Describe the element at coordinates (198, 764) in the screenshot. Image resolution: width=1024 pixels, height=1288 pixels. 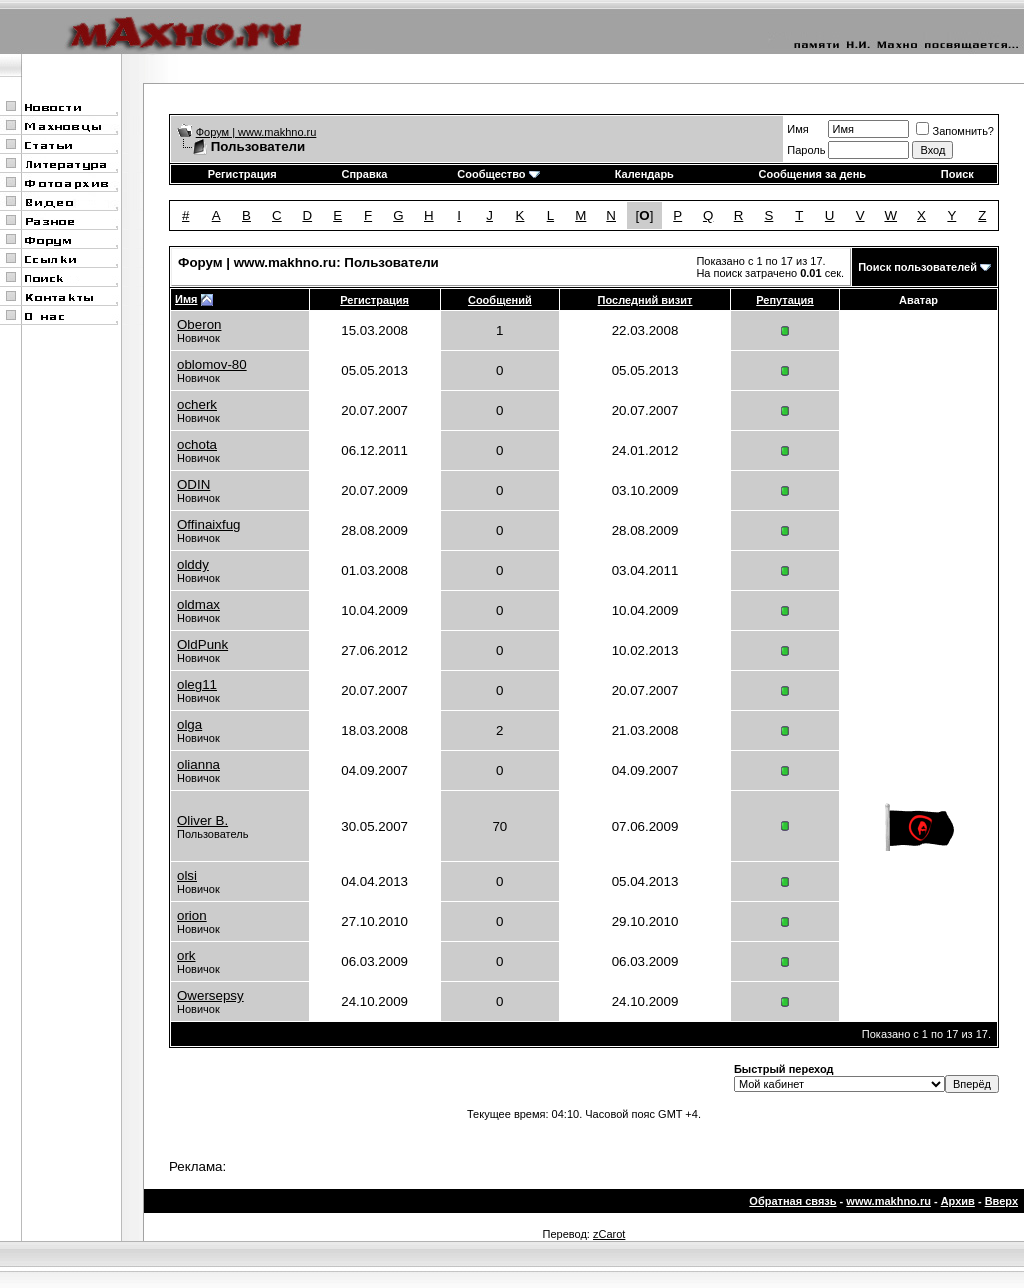
I see `olianna` at that location.